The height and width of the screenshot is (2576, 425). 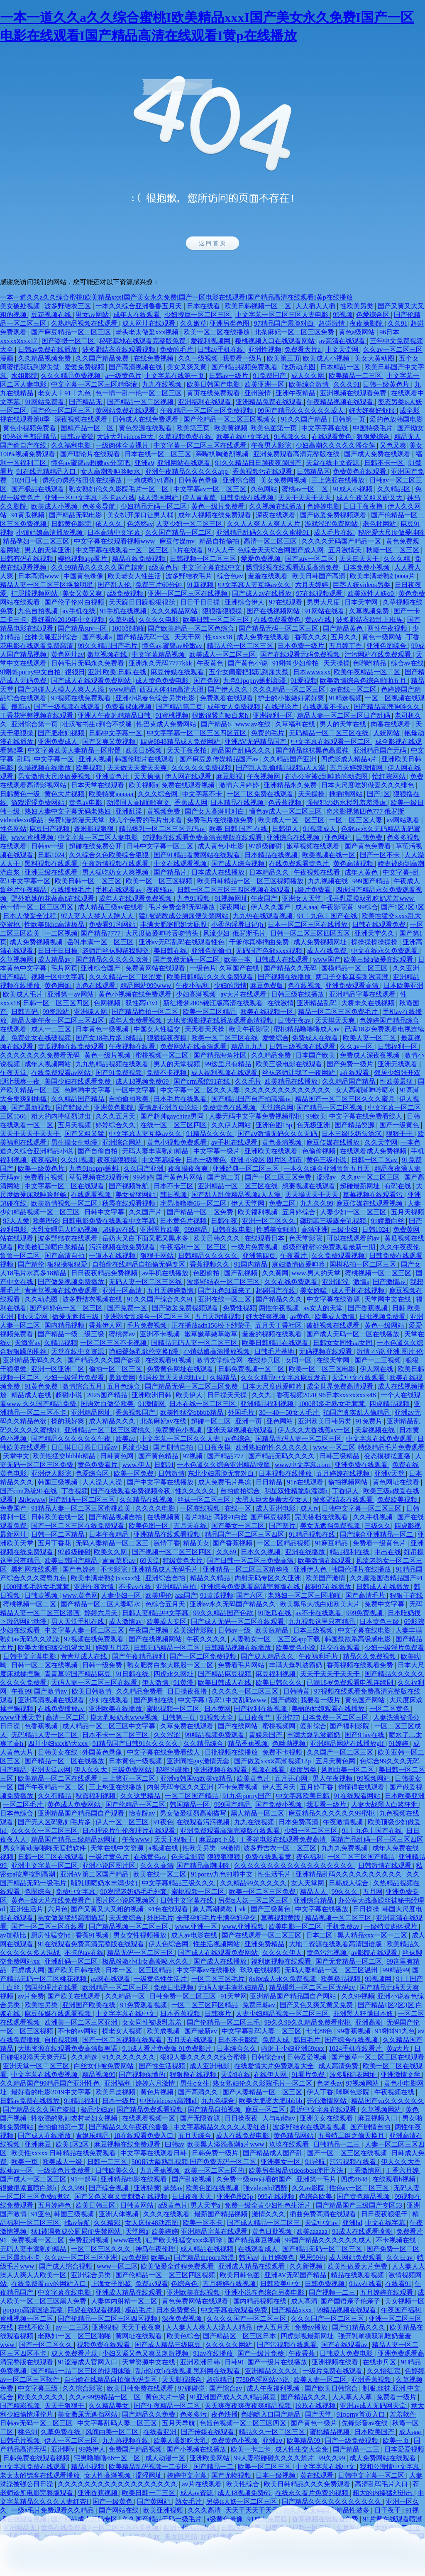 I want to click on 91精品久久久久, so click(x=210, y=1133).